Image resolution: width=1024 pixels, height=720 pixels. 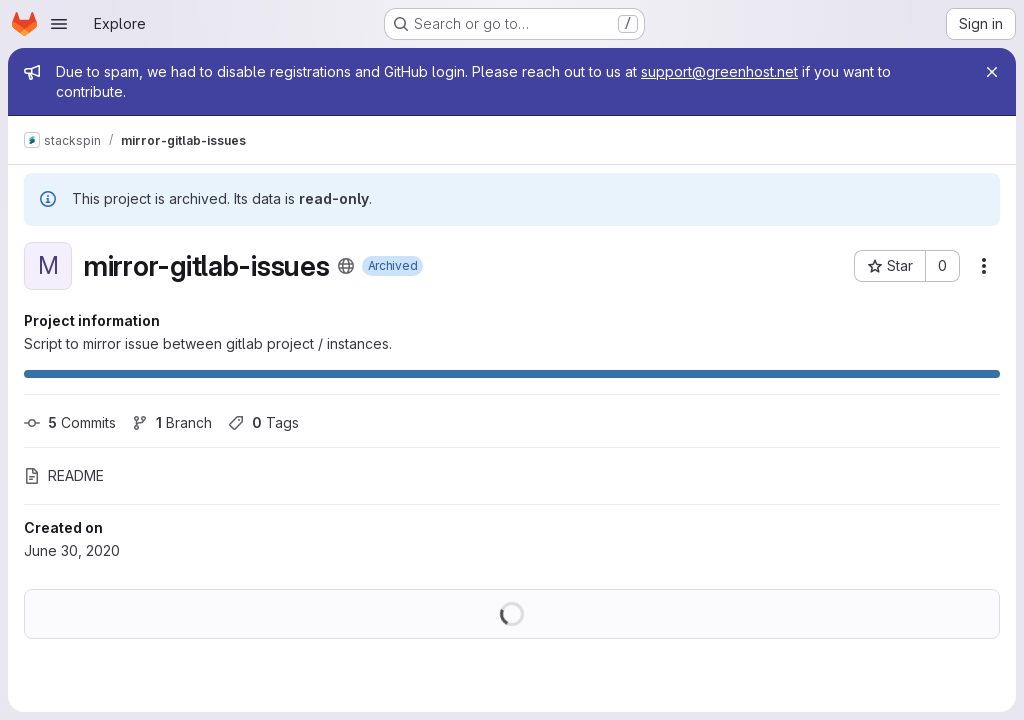 I want to click on README, so click(x=64, y=475).